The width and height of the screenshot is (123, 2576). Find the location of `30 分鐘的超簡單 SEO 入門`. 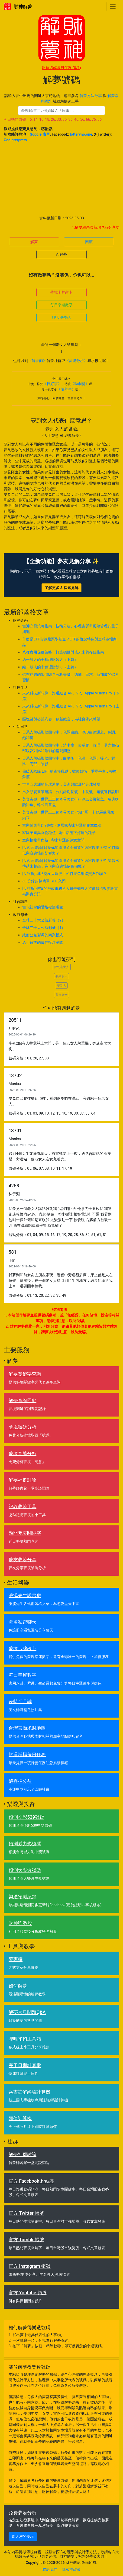

30 分鐘的超簡單 SEO 入門 is located at coordinates (44, 881).